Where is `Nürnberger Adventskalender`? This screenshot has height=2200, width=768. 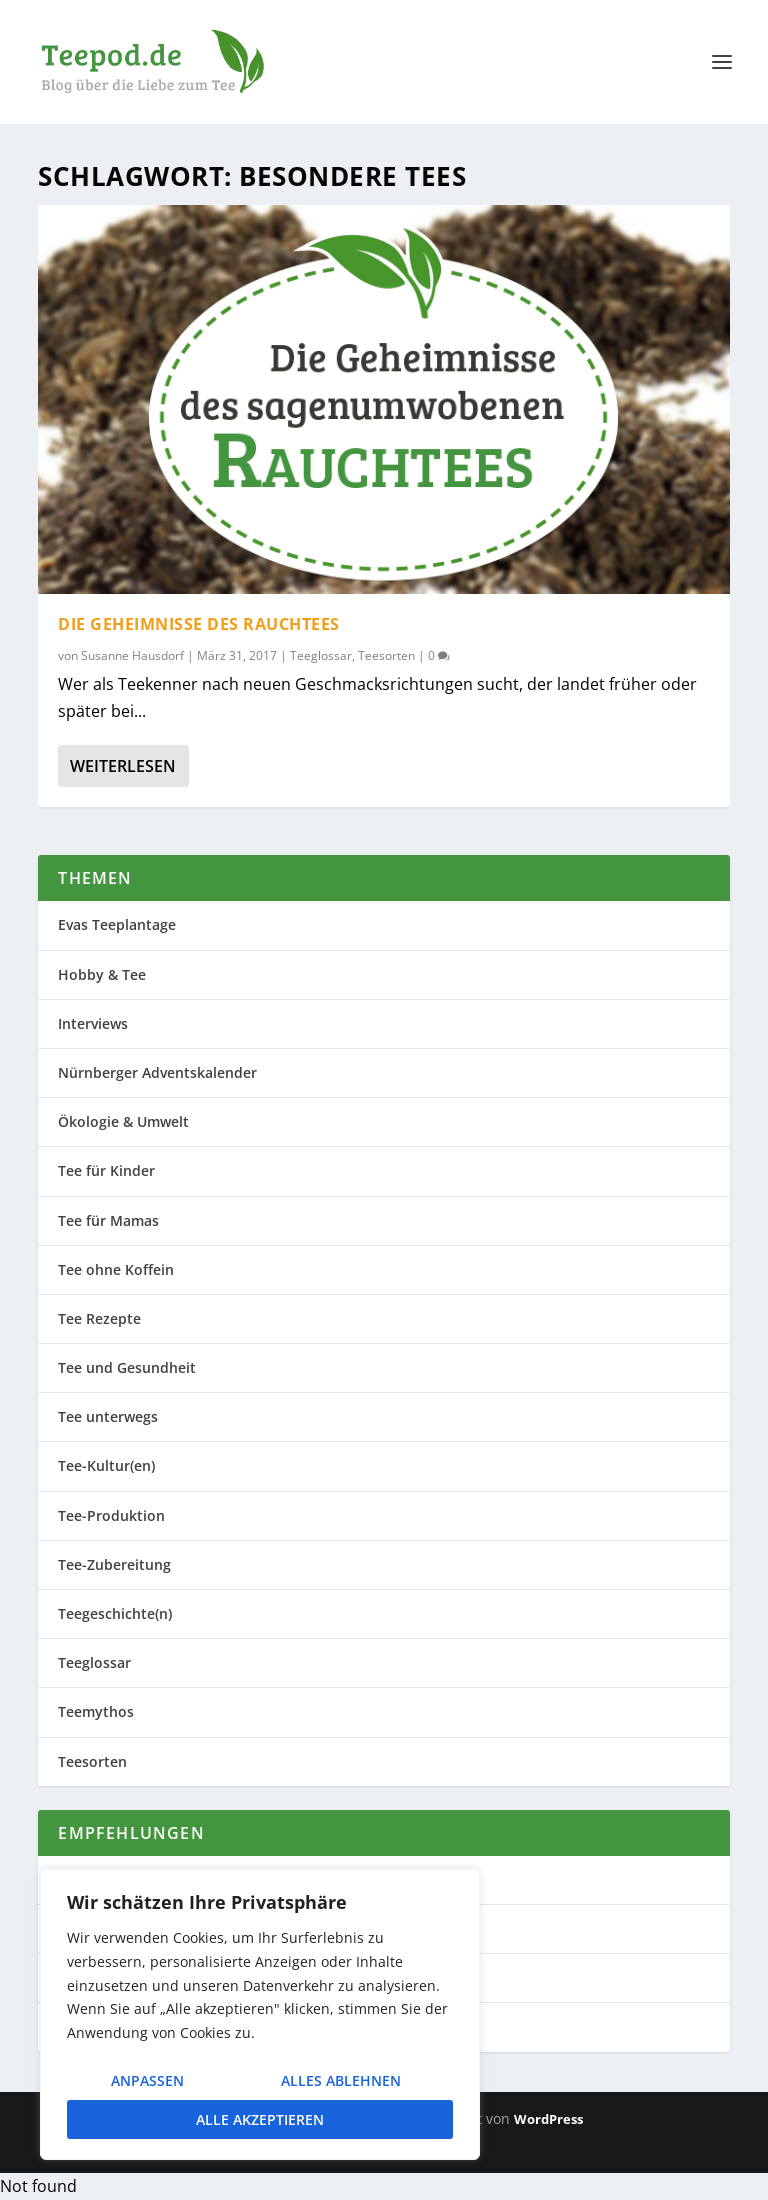 Nürnberger Adventskalender is located at coordinates (157, 1072).